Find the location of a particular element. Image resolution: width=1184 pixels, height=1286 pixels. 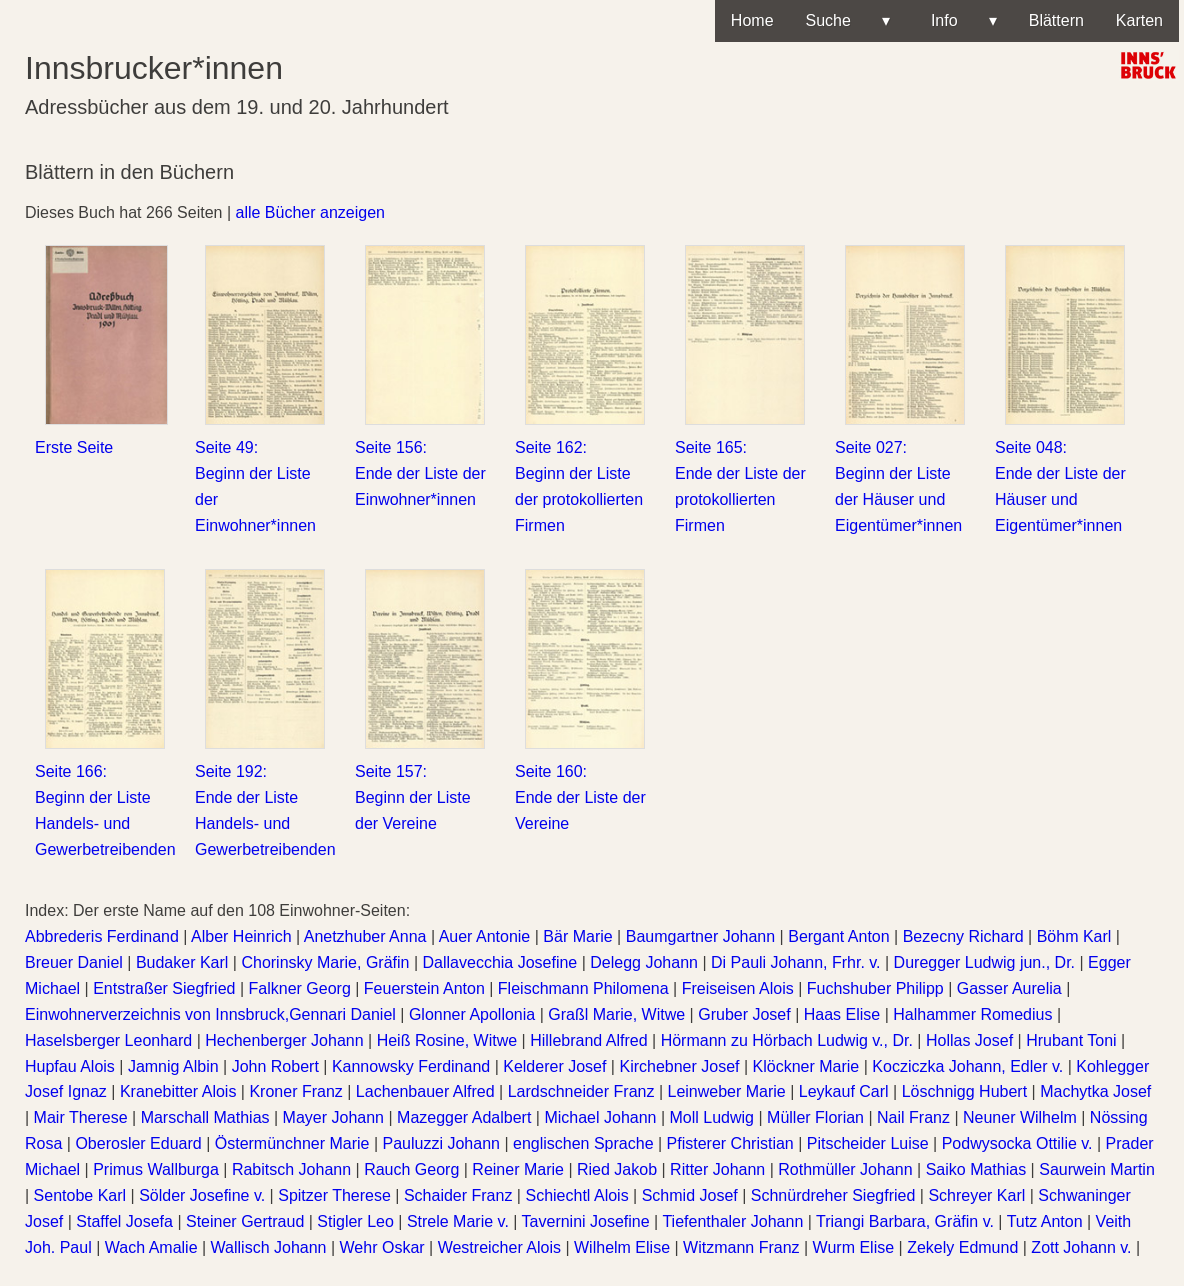

Rothmüller Johann is located at coordinates (845, 1169).